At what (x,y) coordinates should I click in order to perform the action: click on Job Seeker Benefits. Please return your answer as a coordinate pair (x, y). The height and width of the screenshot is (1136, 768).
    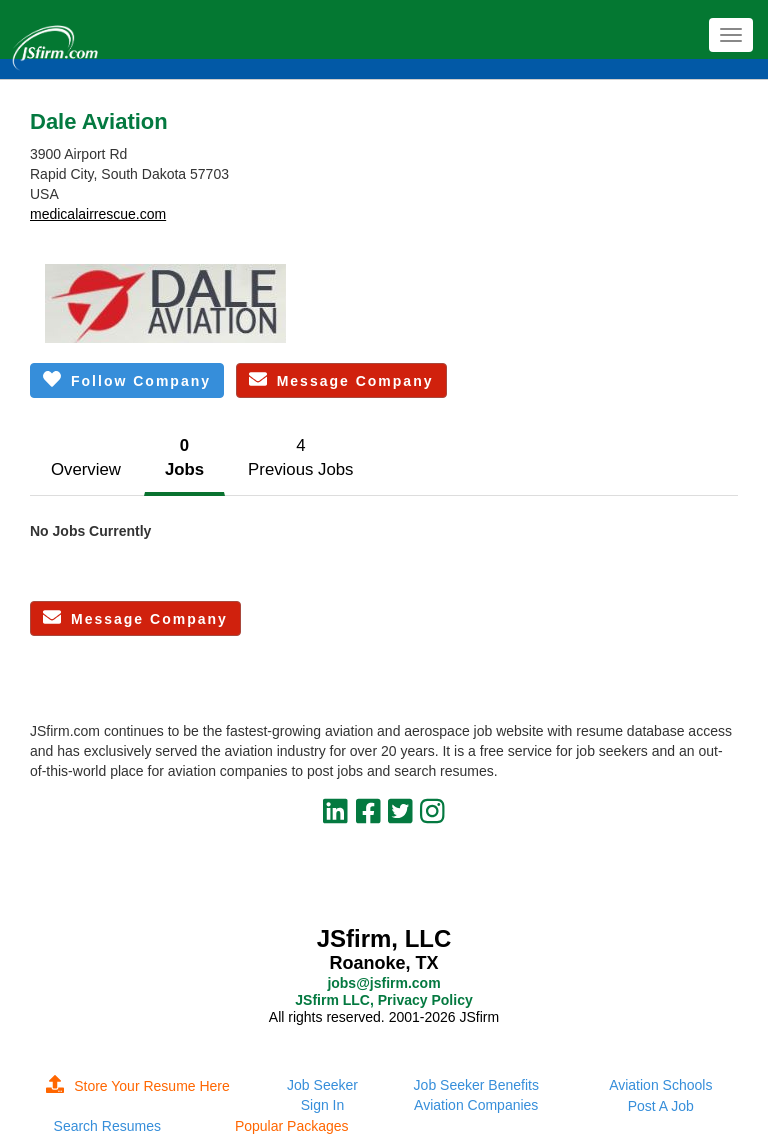
    Looking at the image, I should click on (476, 1085).